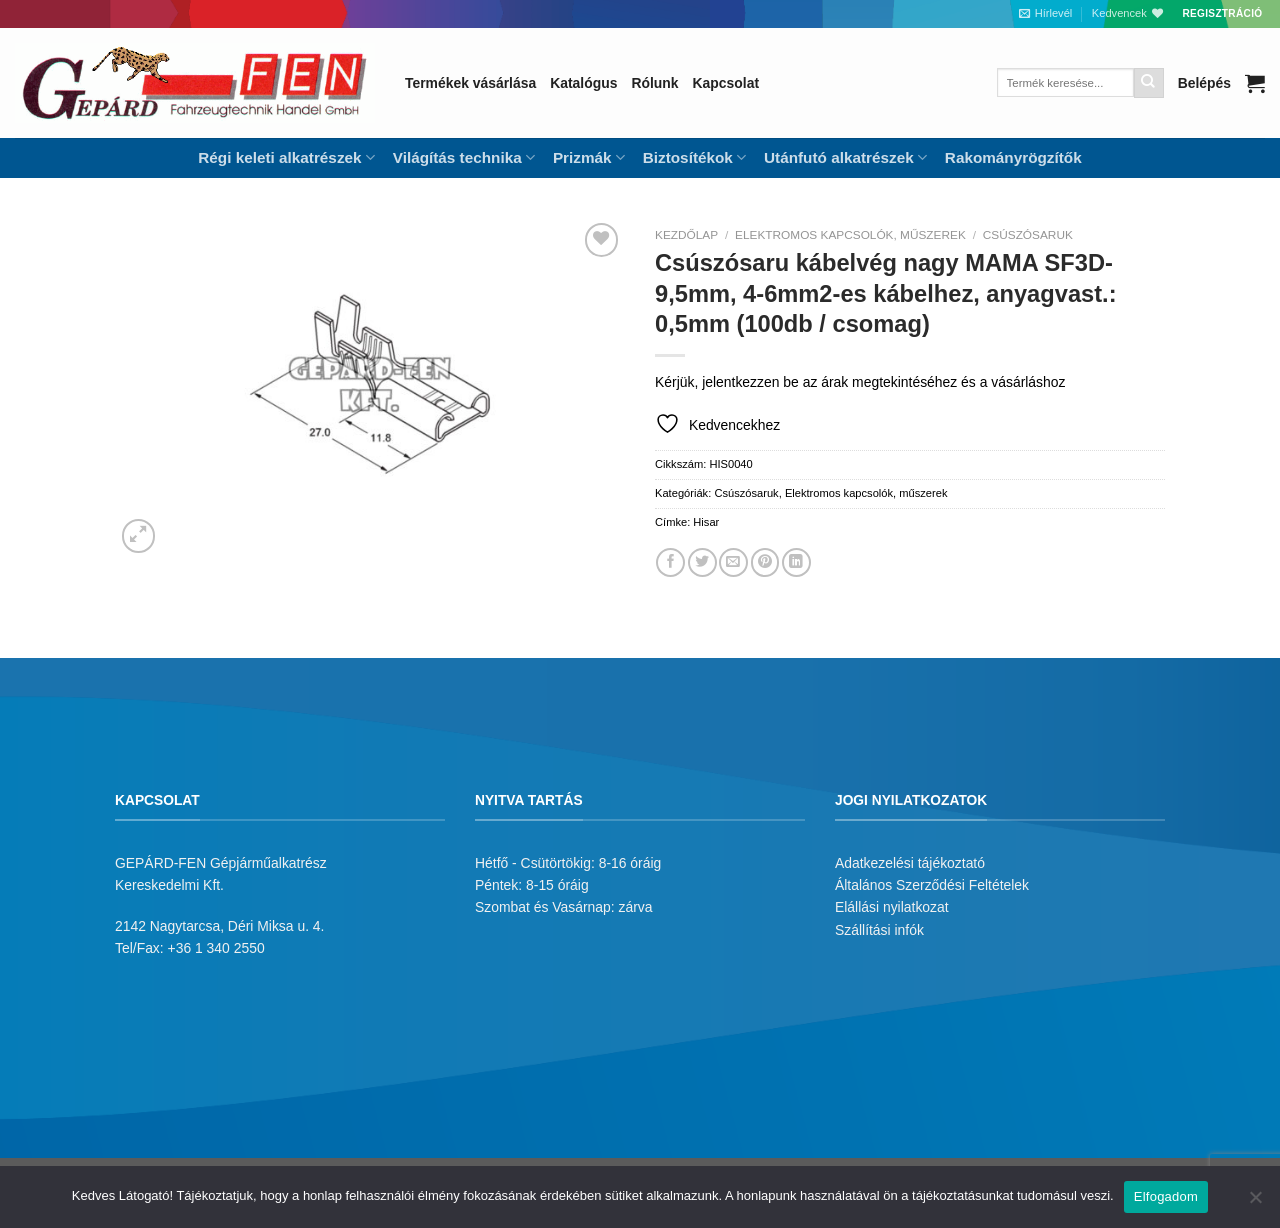 Image resolution: width=1280 pixels, height=1228 pixels. What do you see at coordinates (879, 930) in the screenshot?
I see `Szállítási infók` at bounding box center [879, 930].